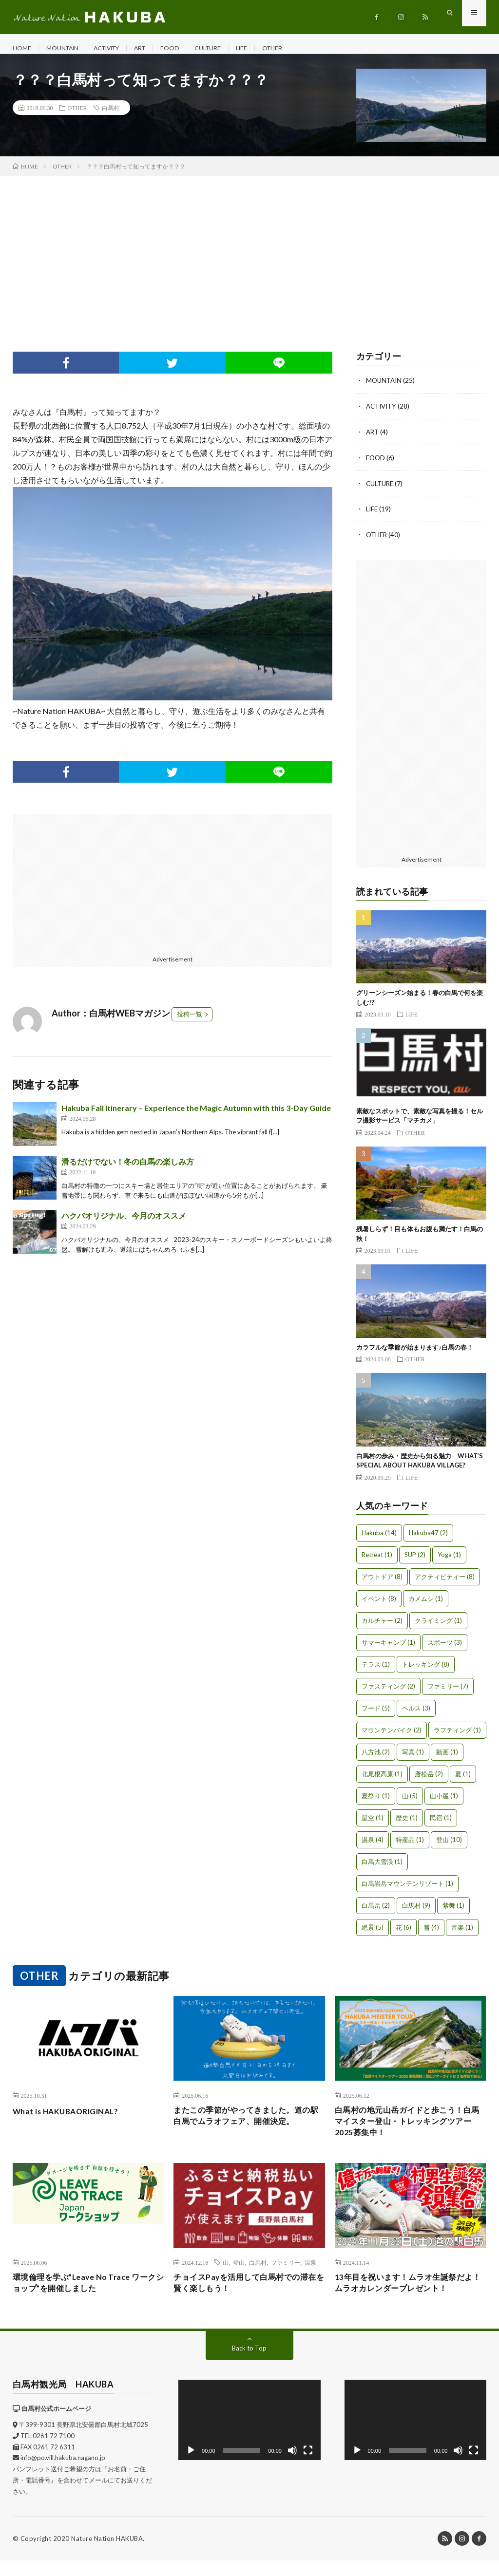 Image resolution: width=499 pixels, height=2576 pixels. Describe the element at coordinates (407, 2297) in the screenshot. I see `13年目を祝います！ムラオ生誕祭だよ！ムラオカレンダープレゼント！` at that location.